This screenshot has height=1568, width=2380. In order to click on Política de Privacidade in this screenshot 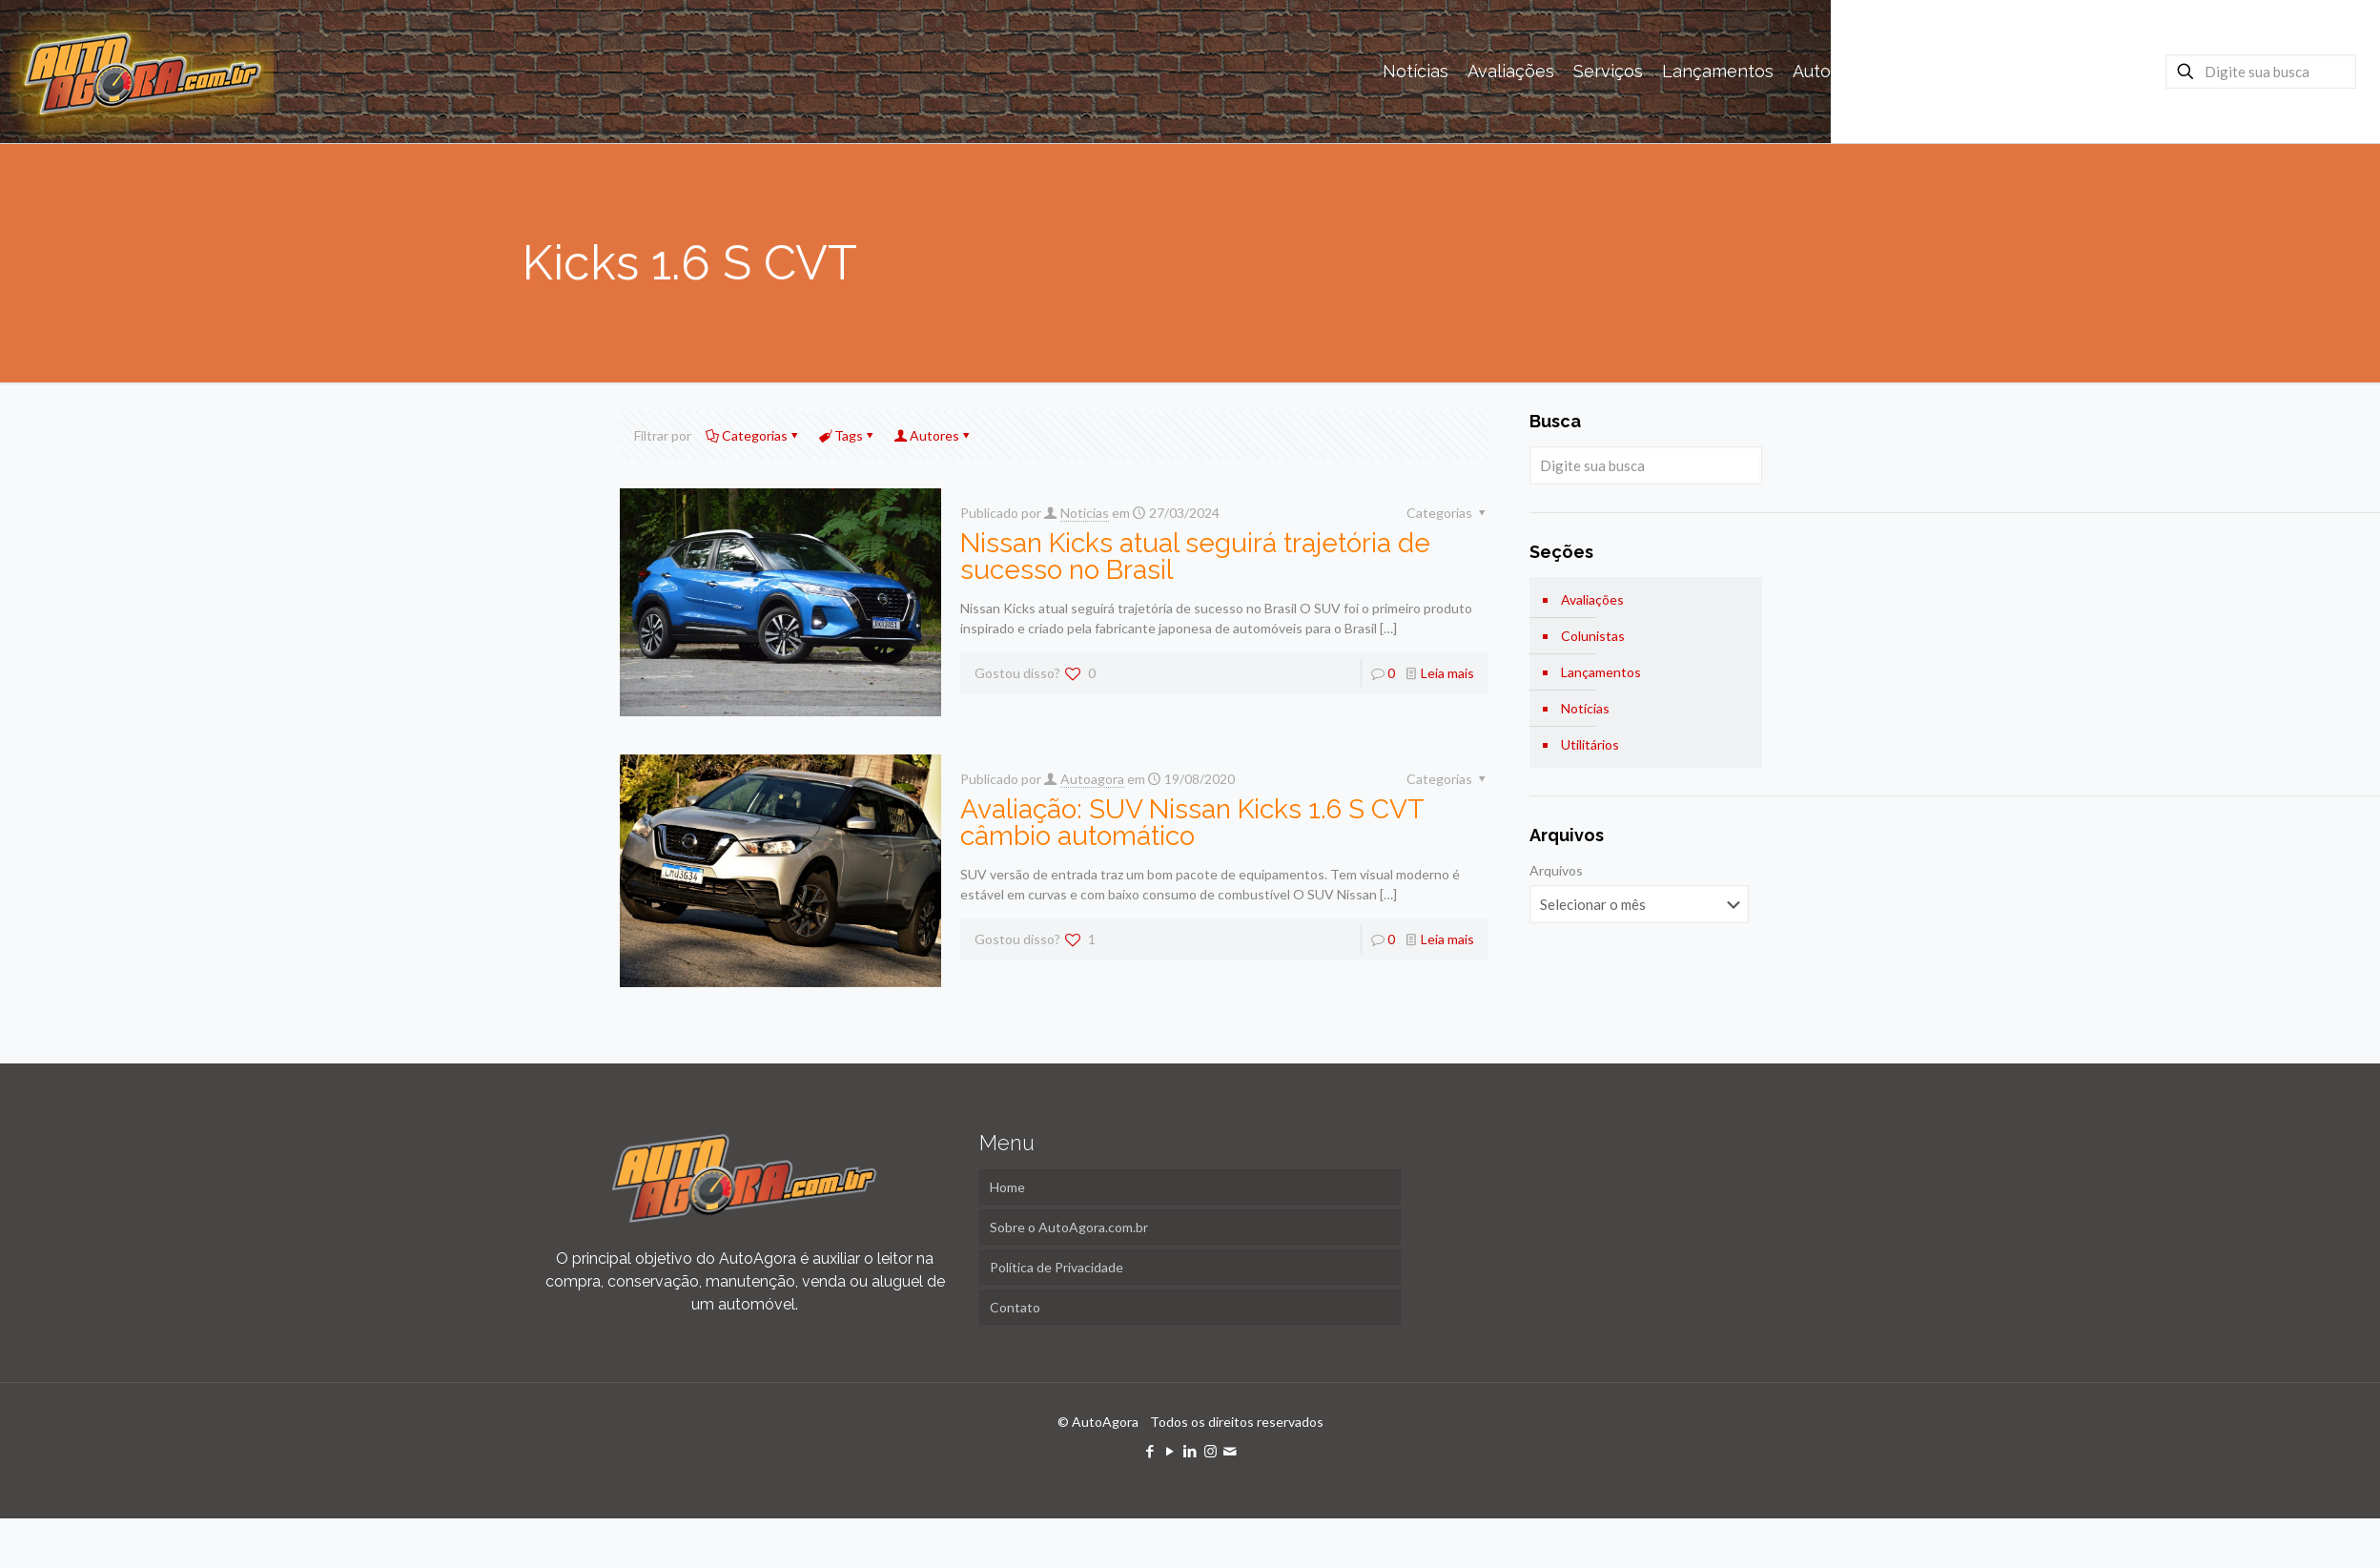, I will do `click(1056, 1267)`.